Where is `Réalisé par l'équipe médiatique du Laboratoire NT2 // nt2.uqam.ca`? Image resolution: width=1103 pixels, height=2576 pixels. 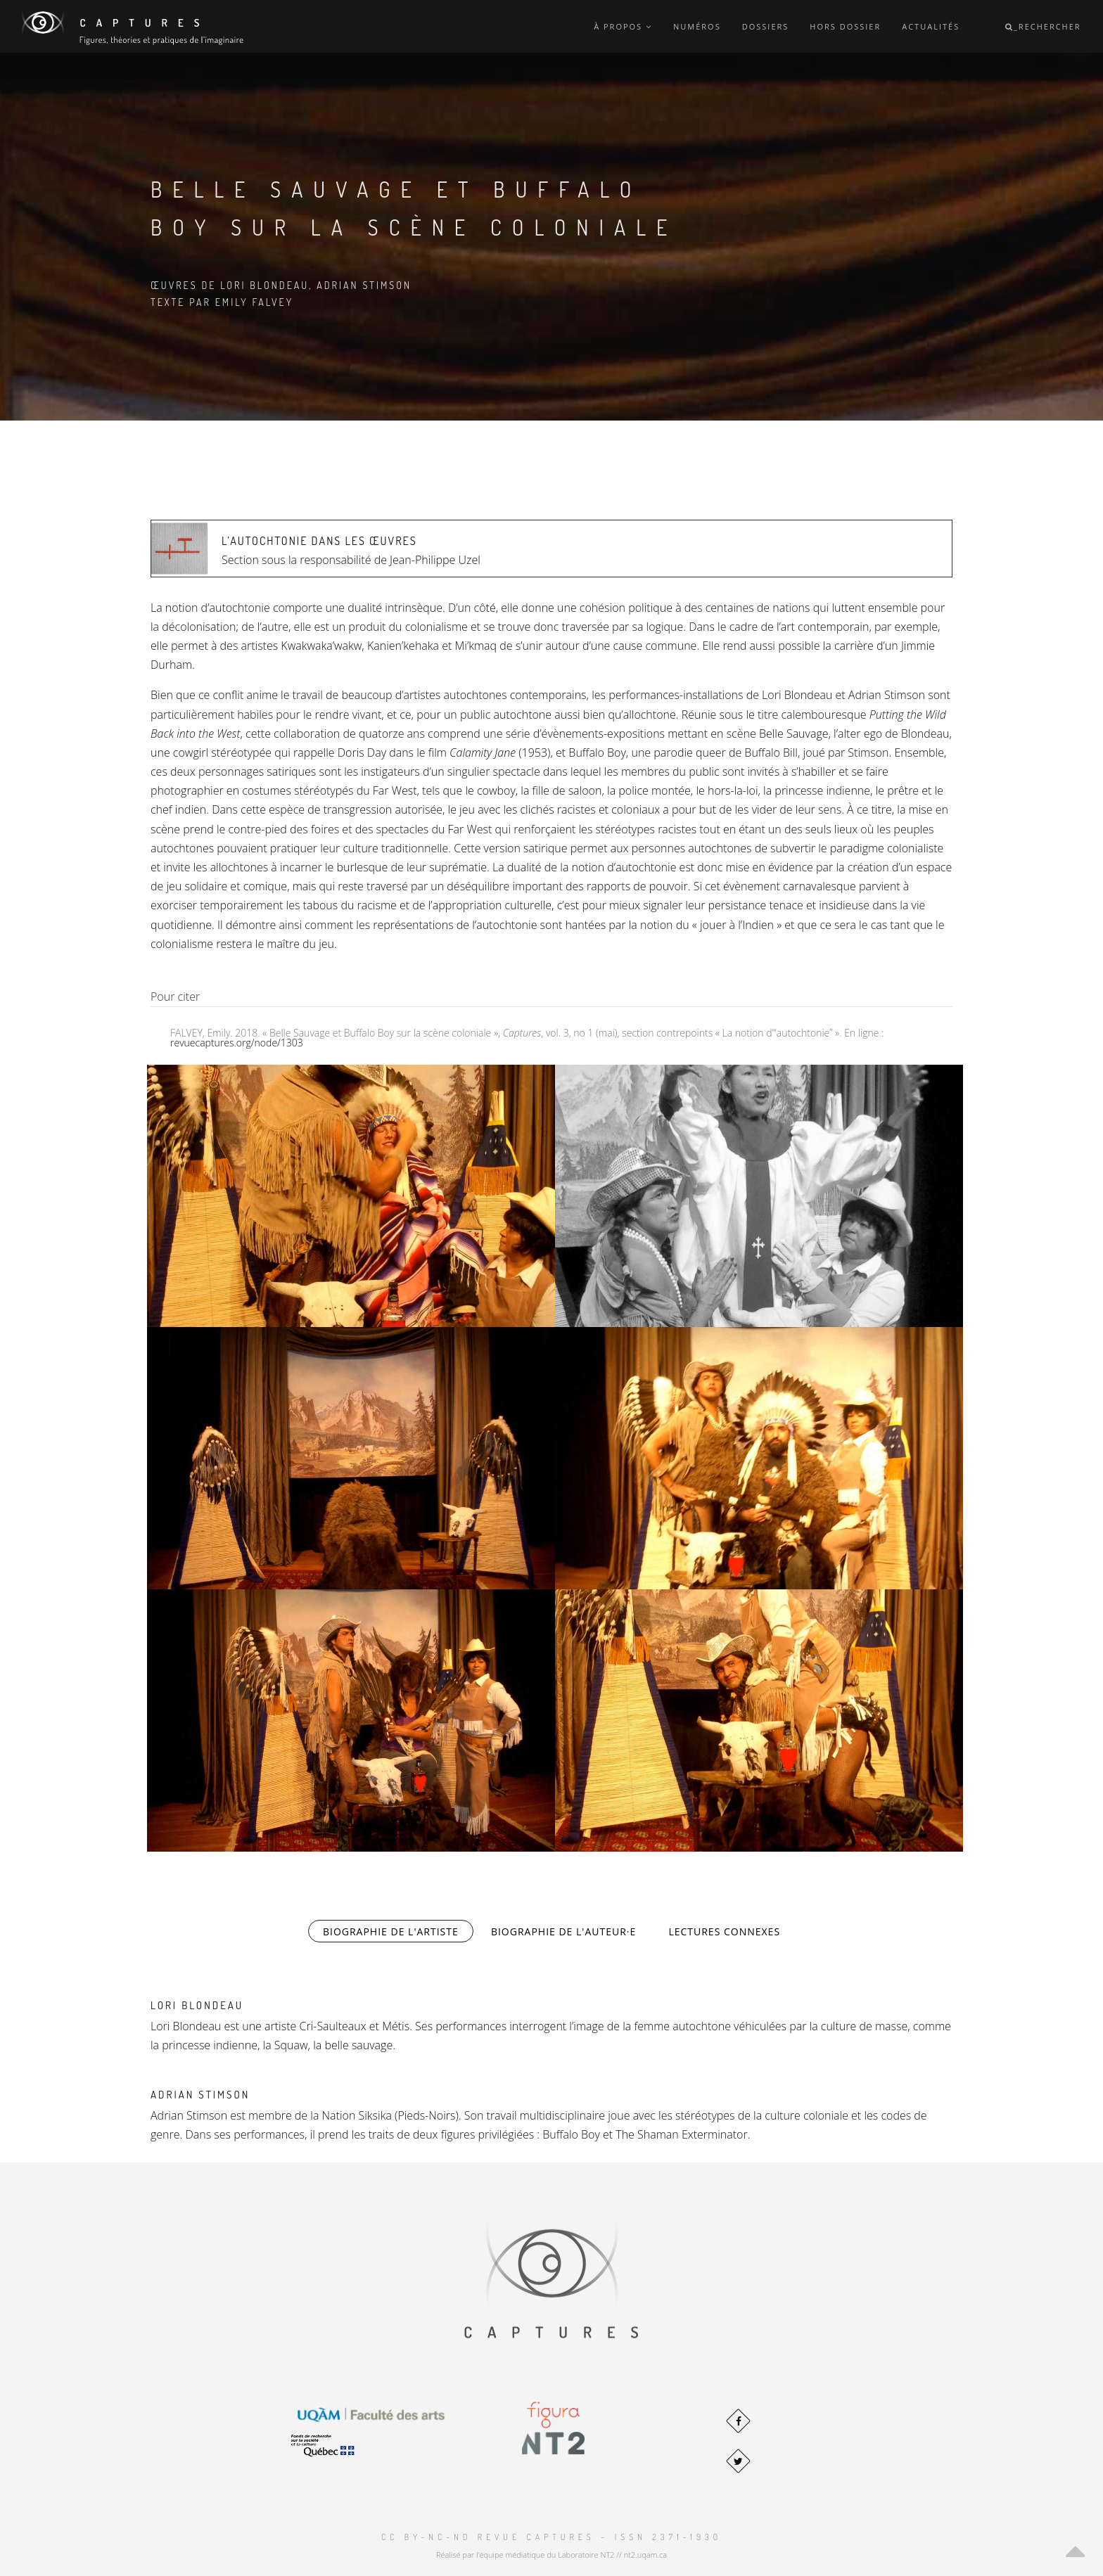 Réalisé par l'équipe médiatique du Laboratoire NT2 // nt2.uqam.ca is located at coordinates (551, 2554).